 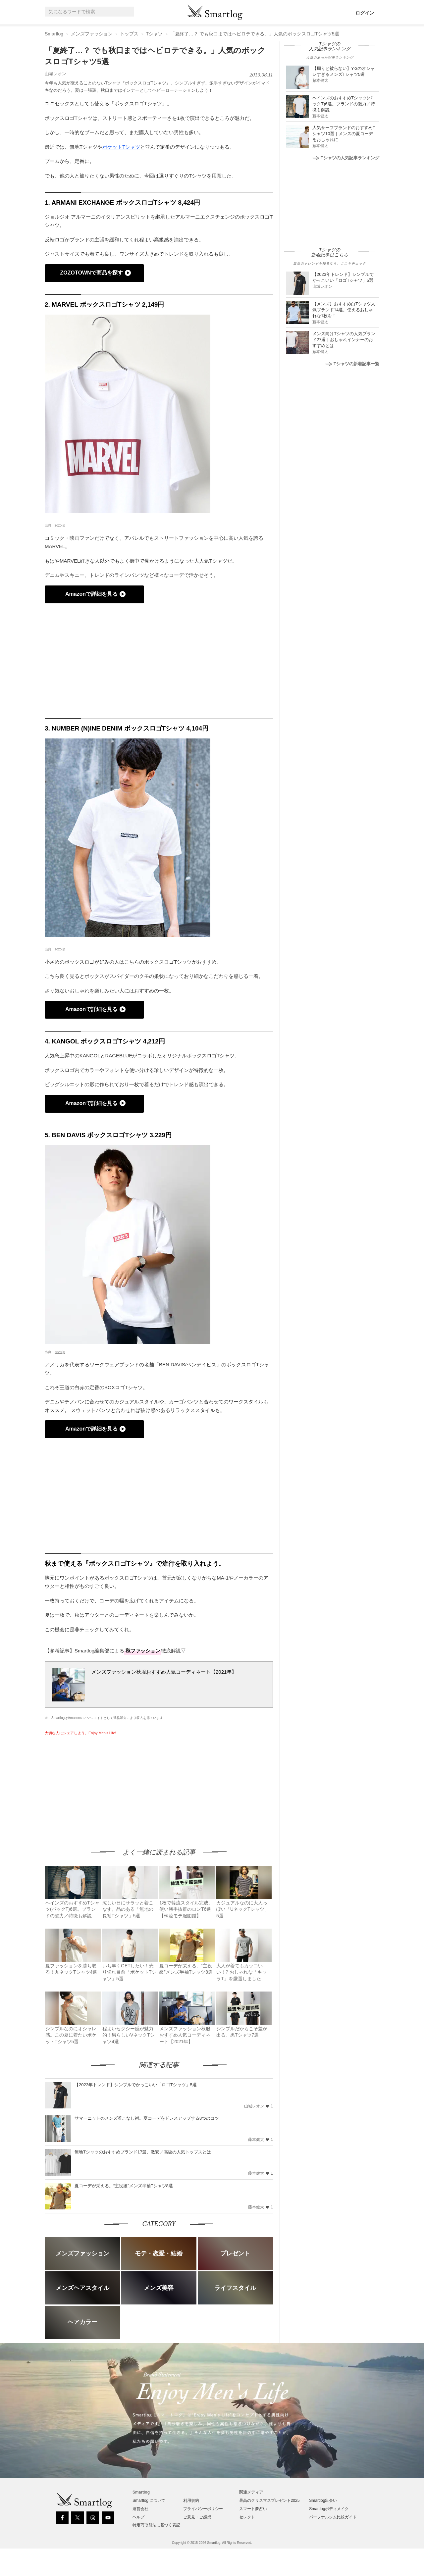 I want to click on Smartlog出会い, so click(x=323, y=2500).